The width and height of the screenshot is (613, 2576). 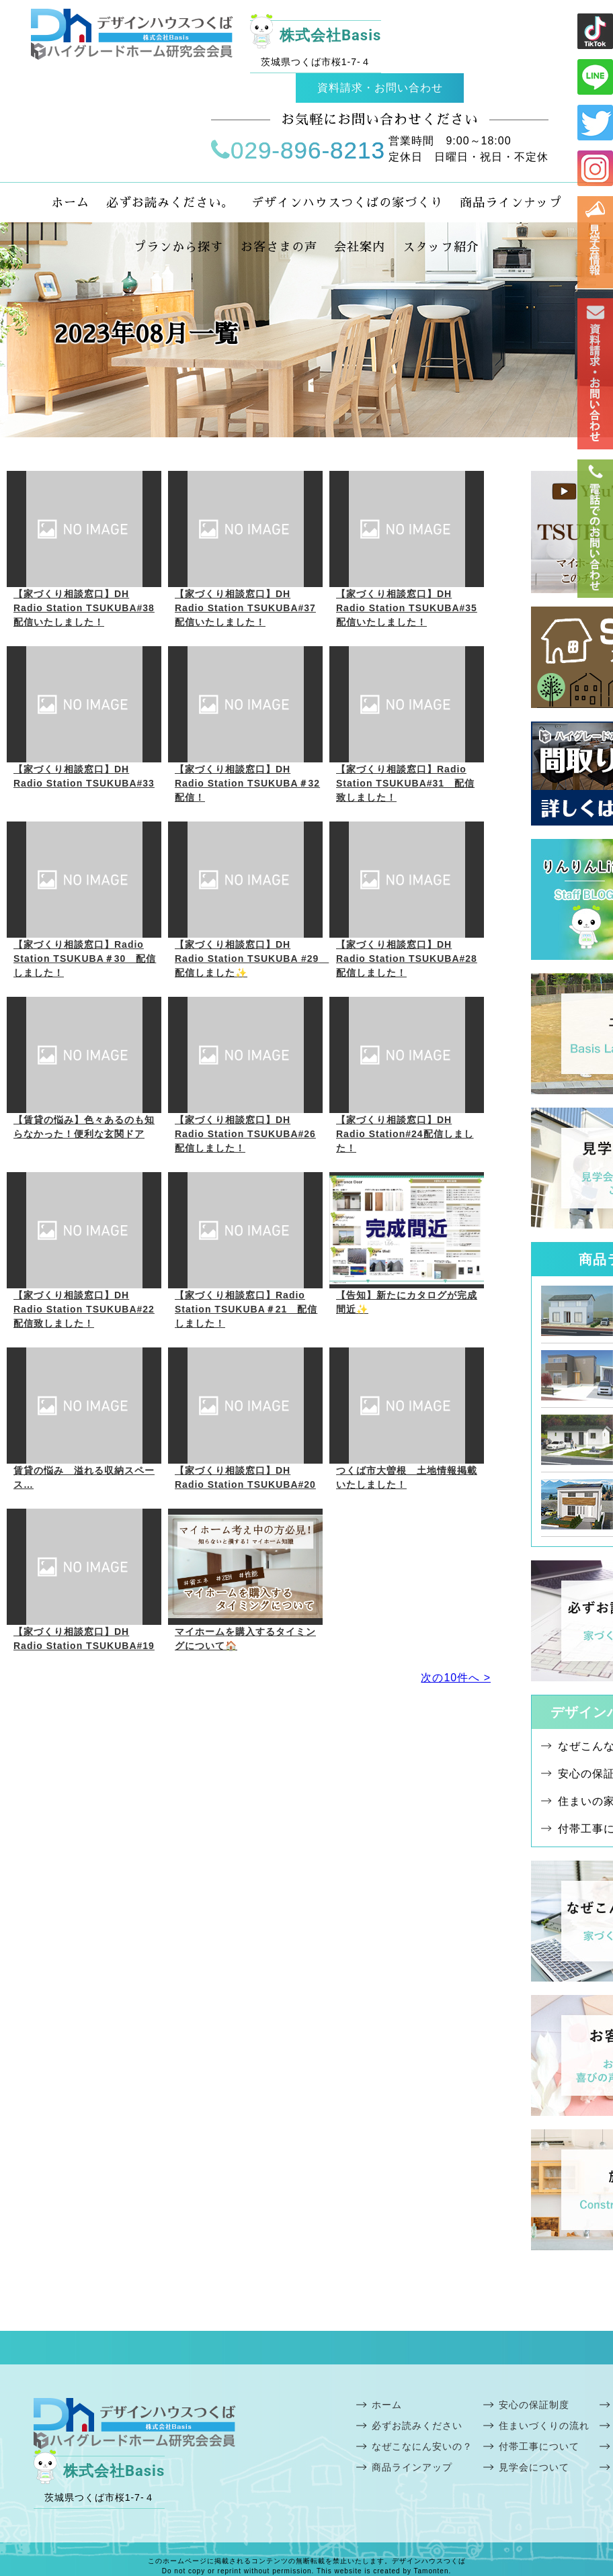 What do you see at coordinates (387, 2404) in the screenshot?
I see `ホーム` at bounding box center [387, 2404].